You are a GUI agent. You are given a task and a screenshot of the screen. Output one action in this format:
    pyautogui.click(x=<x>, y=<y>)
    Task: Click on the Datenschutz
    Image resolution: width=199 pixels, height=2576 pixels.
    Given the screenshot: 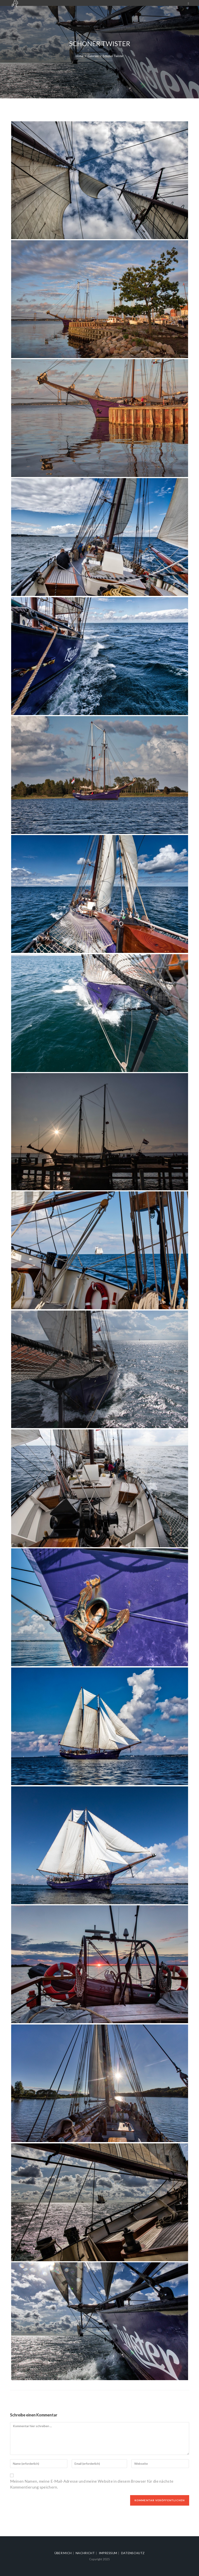 What is the action you would take?
    pyautogui.click(x=133, y=2553)
    